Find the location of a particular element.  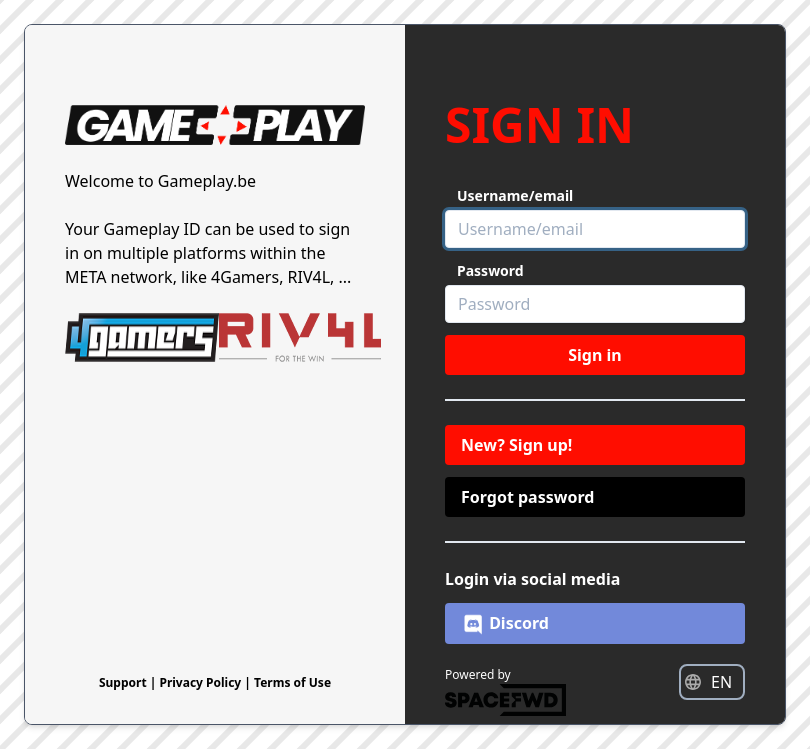

Sign in is located at coordinates (594, 355).